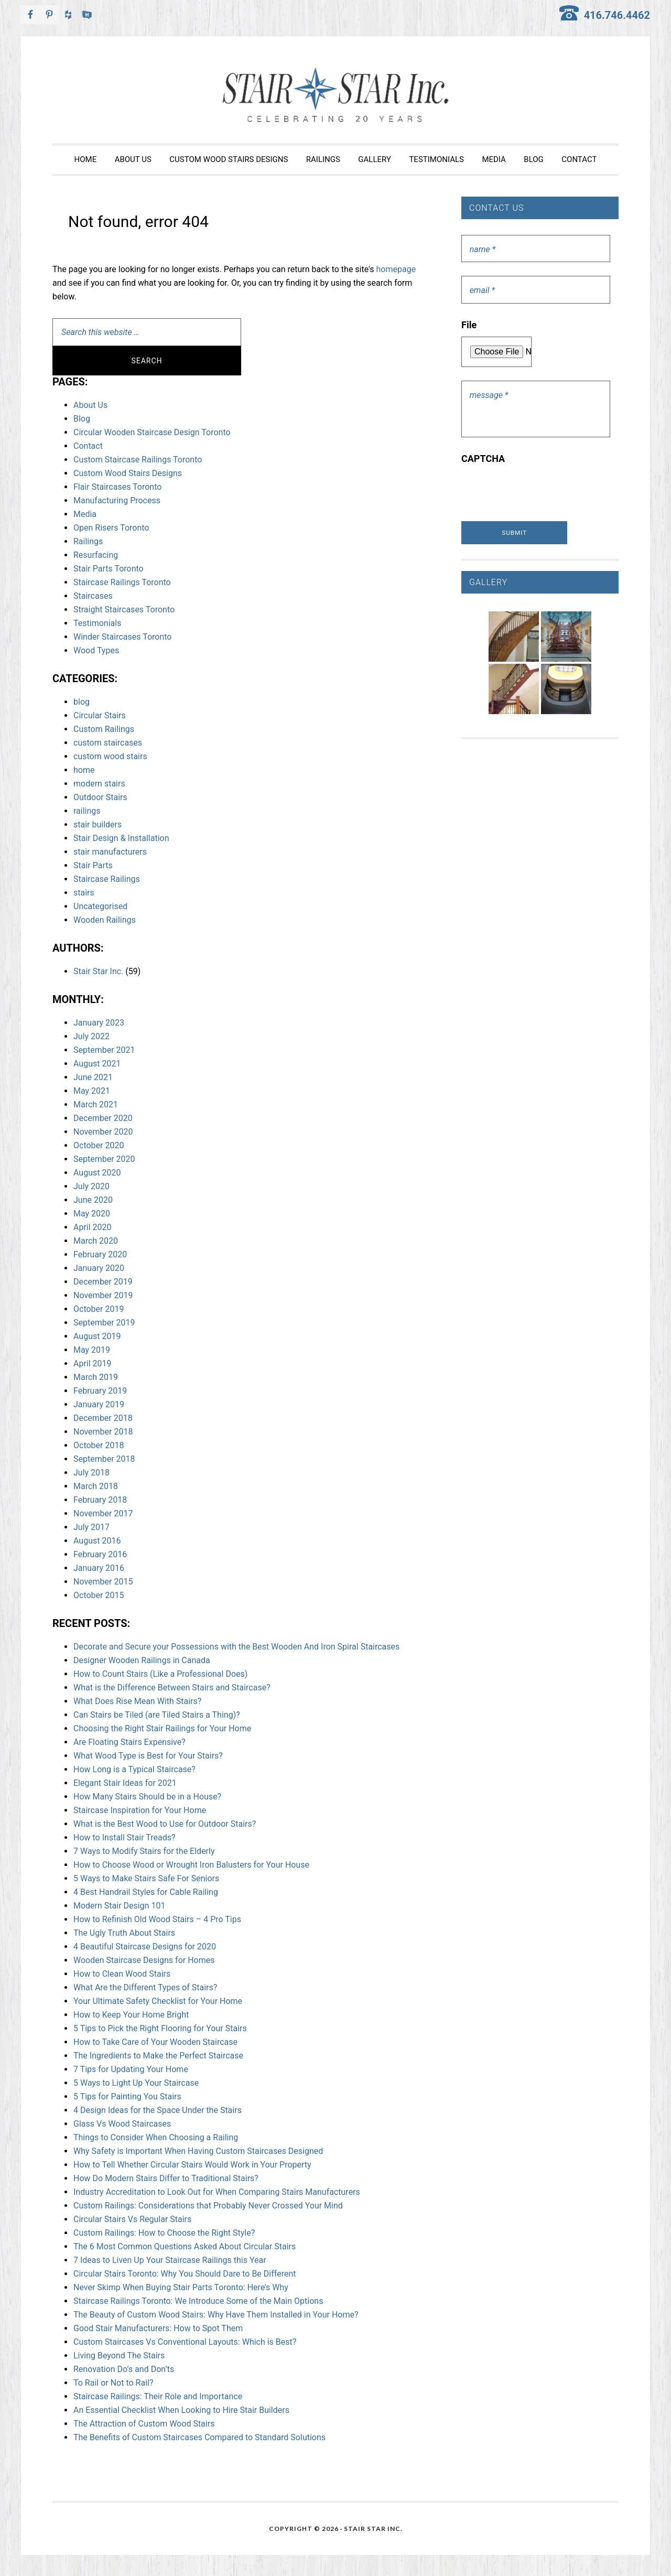 The width and height of the screenshot is (671, 2576). Describe the element at coordinates (127, 2096) in the screenshot. I see `5 Tips for Painting You Stairs` at that location.